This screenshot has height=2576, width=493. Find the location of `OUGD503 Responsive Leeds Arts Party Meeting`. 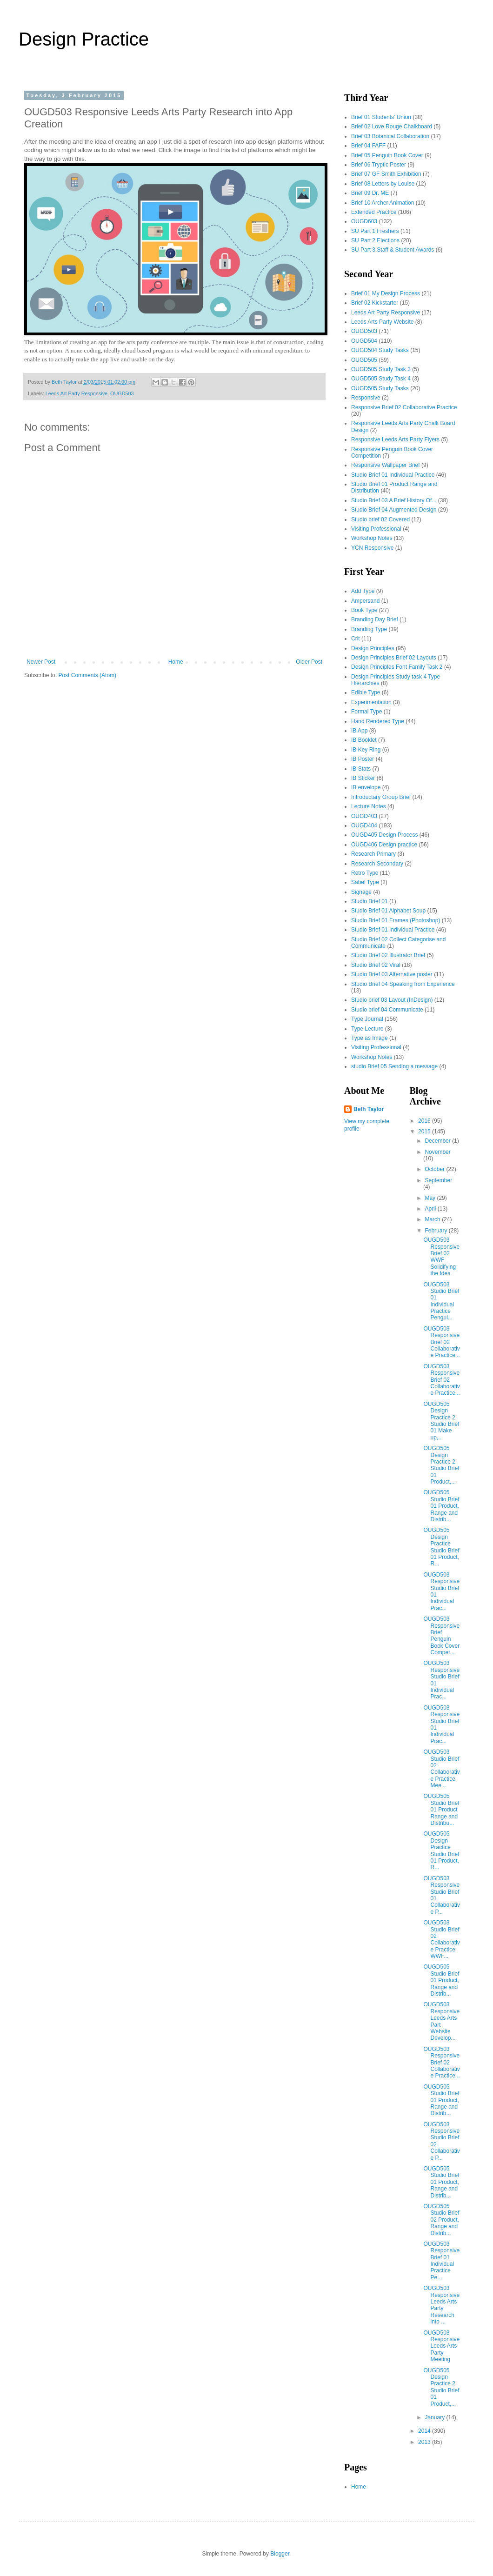

OUGD503 Responsive Leeds Arts Party Meeting is located at coordinates (441, 2346).